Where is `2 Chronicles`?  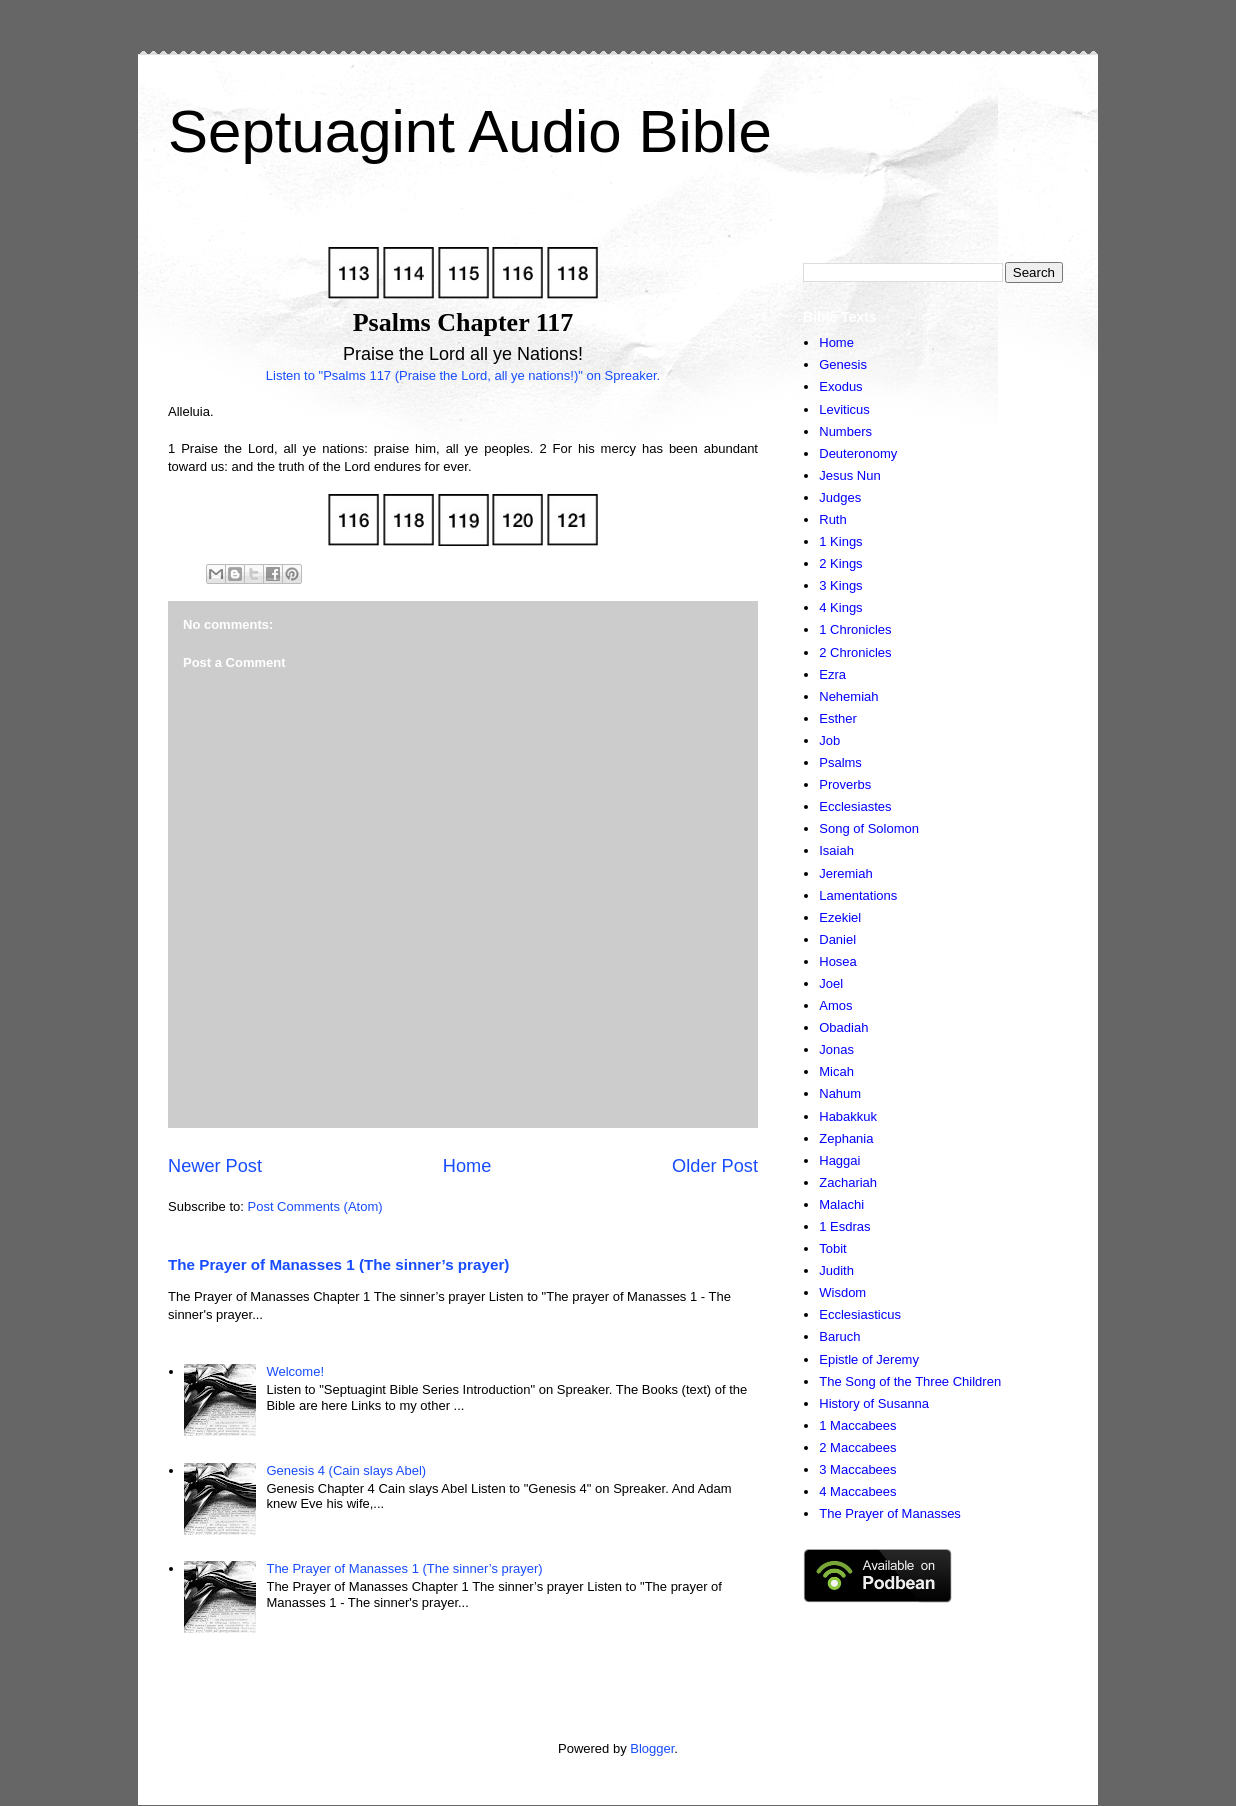 2 Chronicles is located at coordinates (855, 652).